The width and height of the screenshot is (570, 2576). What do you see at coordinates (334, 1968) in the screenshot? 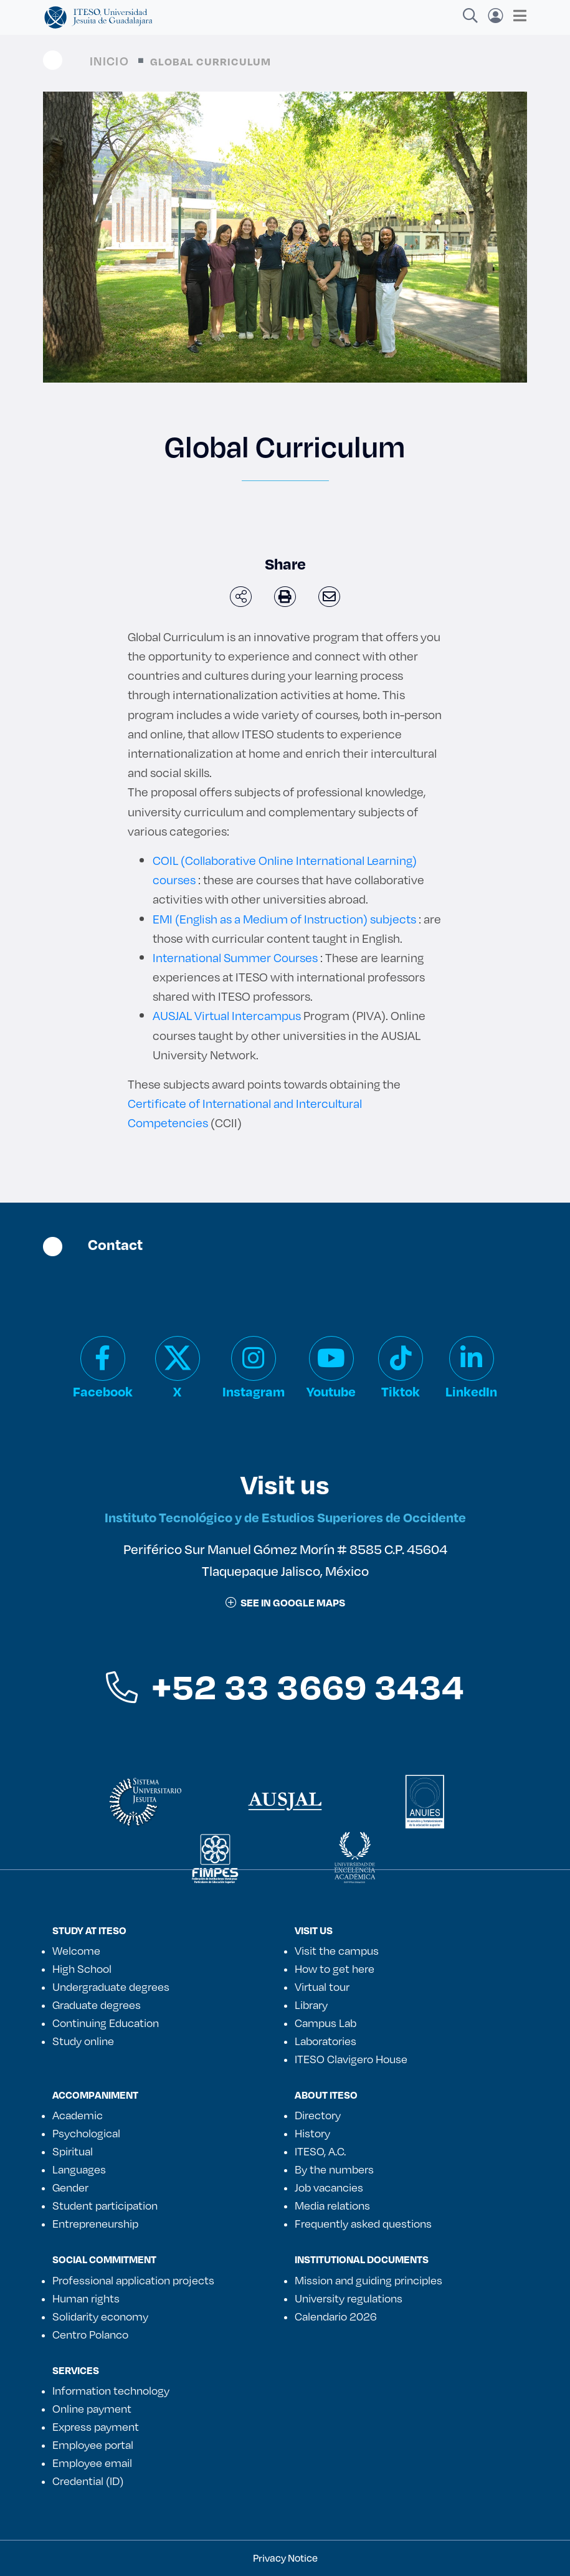
I see `How to get here` at bounding box center [334, 1968].